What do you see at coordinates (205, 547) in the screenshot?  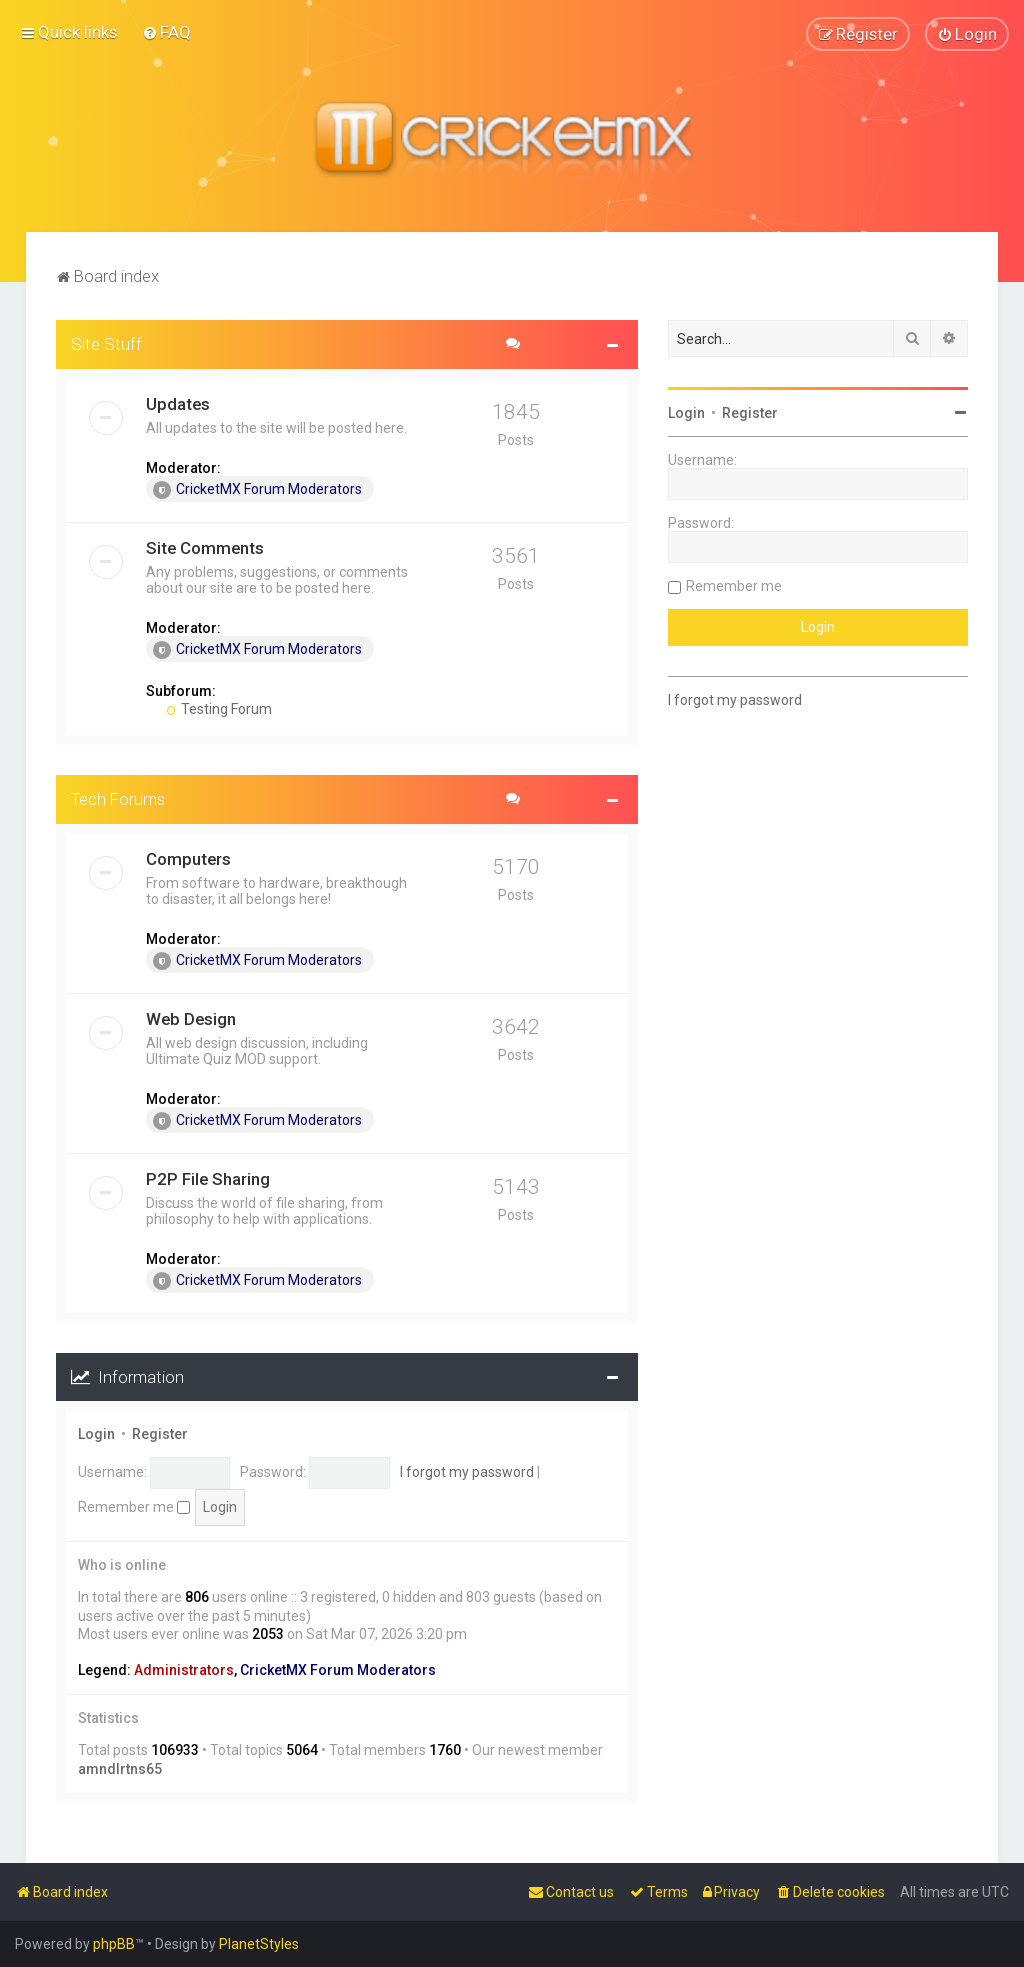 I see `Site Comments` at bounding box center [205, 547].